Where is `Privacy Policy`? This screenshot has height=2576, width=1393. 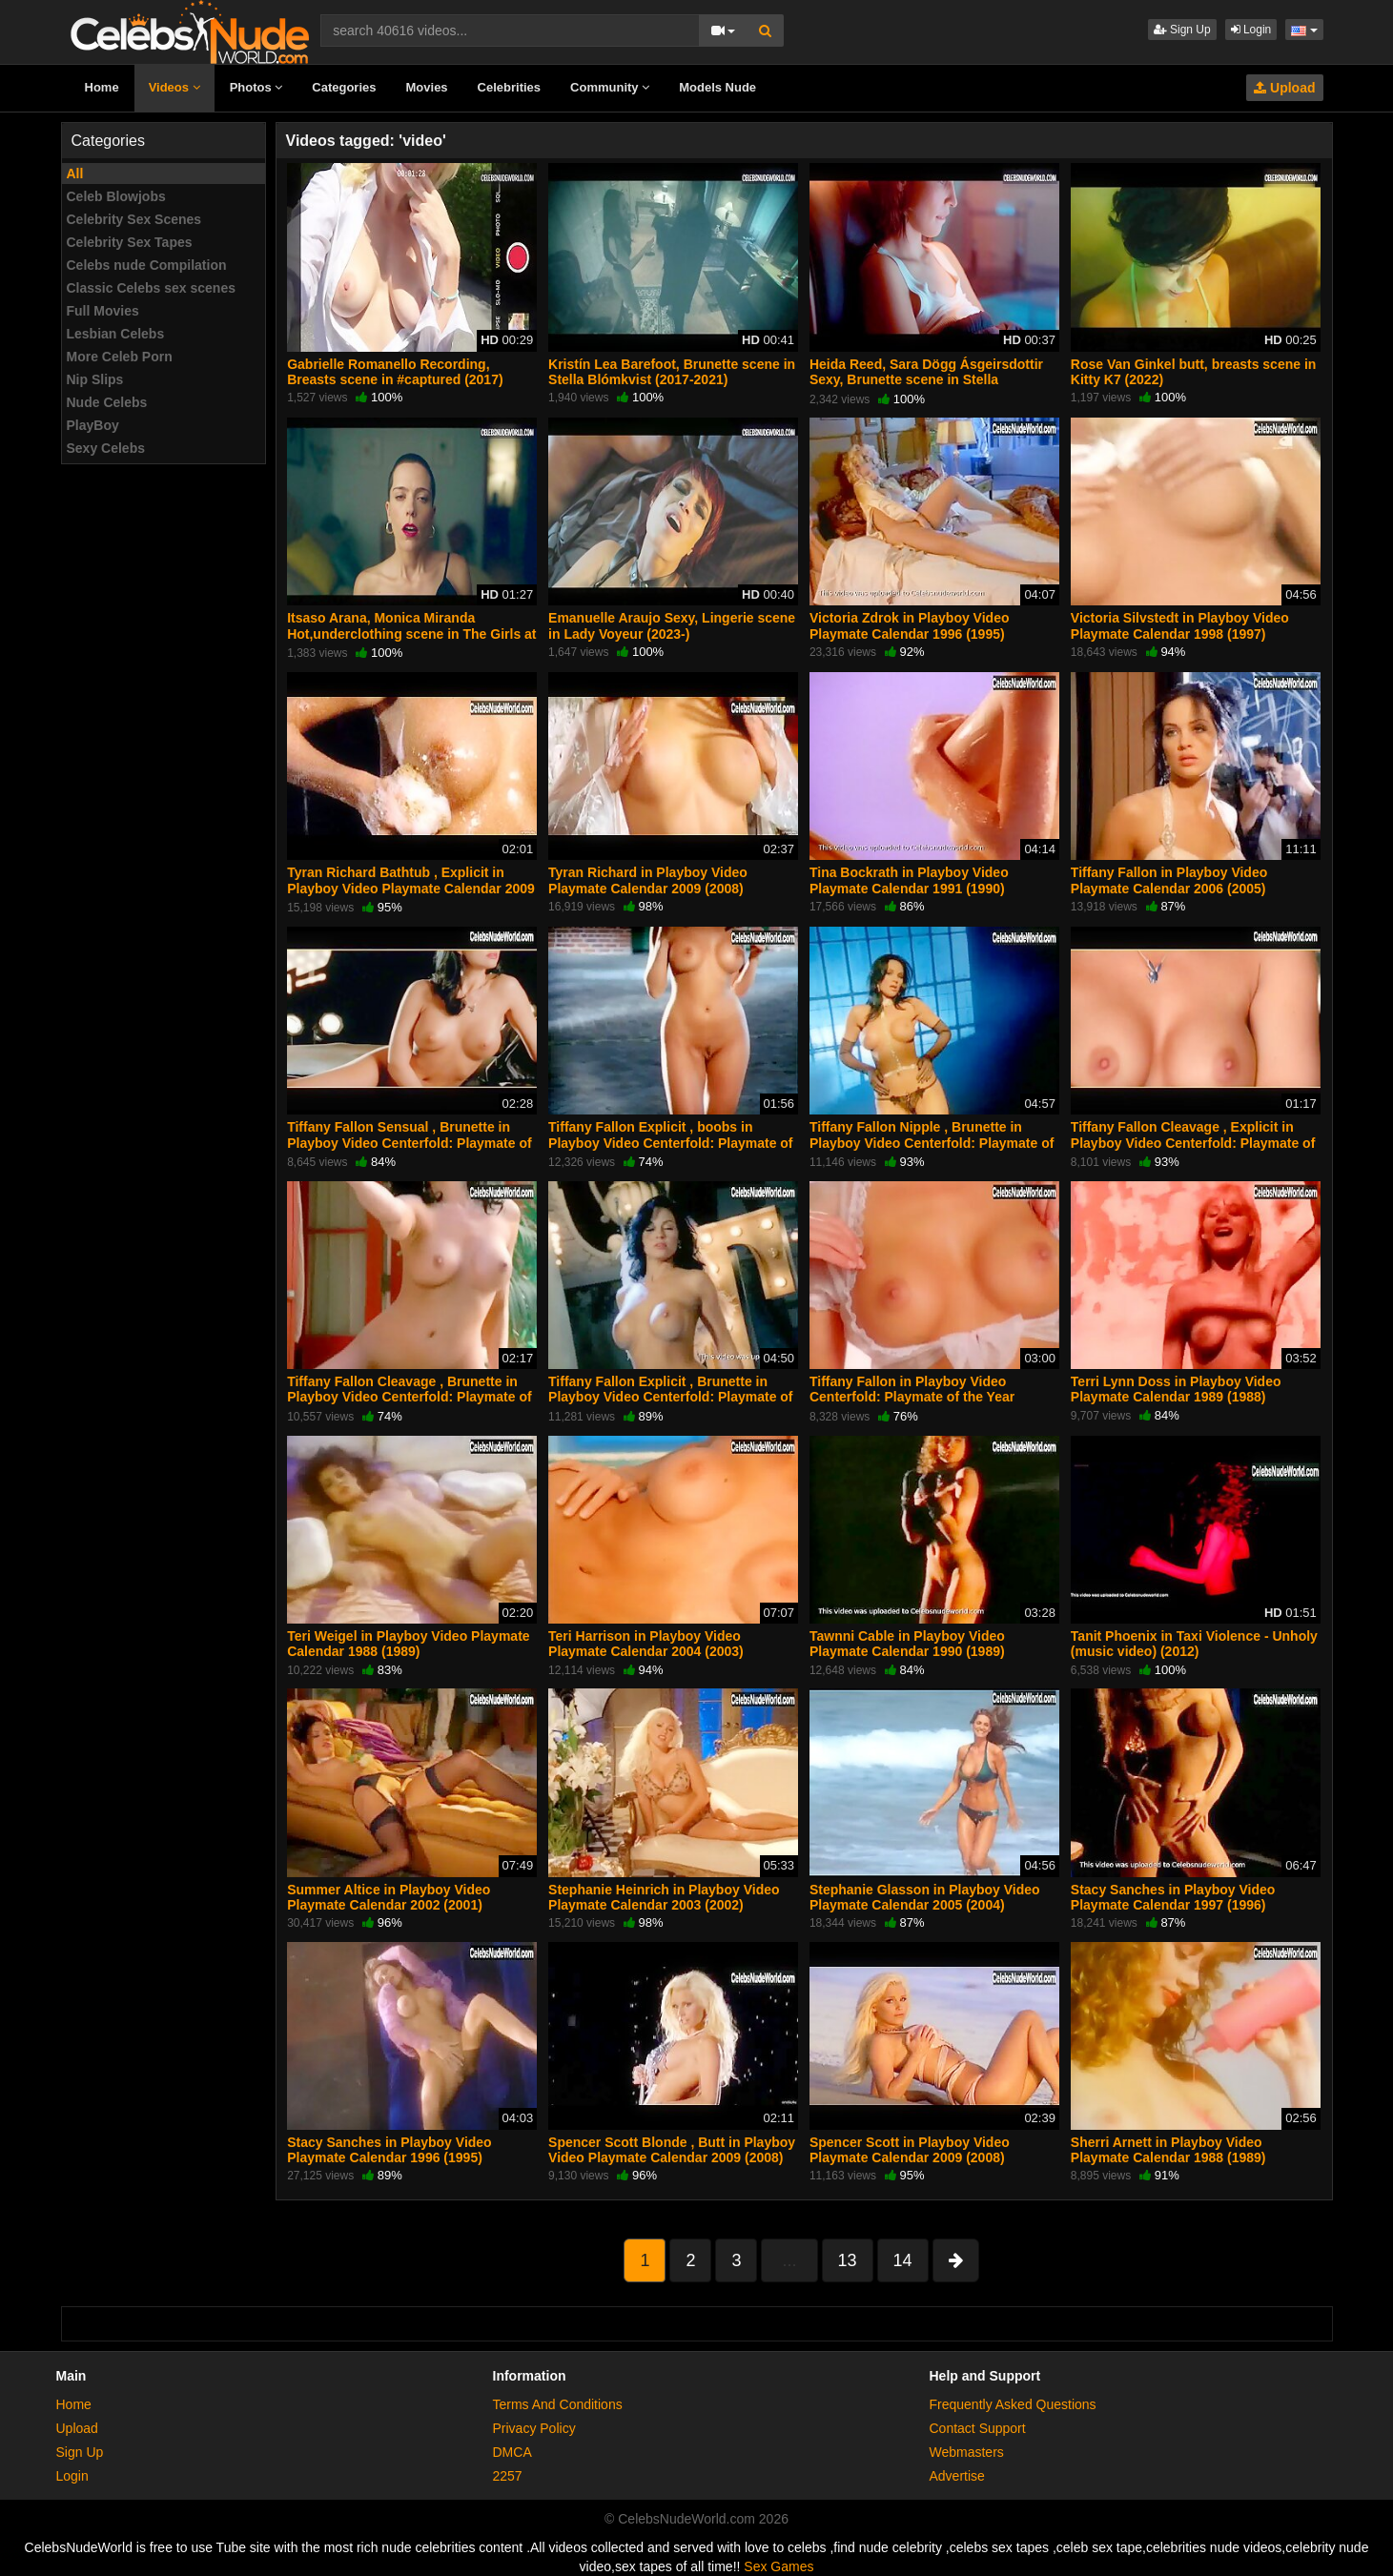
Privacy Policy is located at coordinates (534, 2428).